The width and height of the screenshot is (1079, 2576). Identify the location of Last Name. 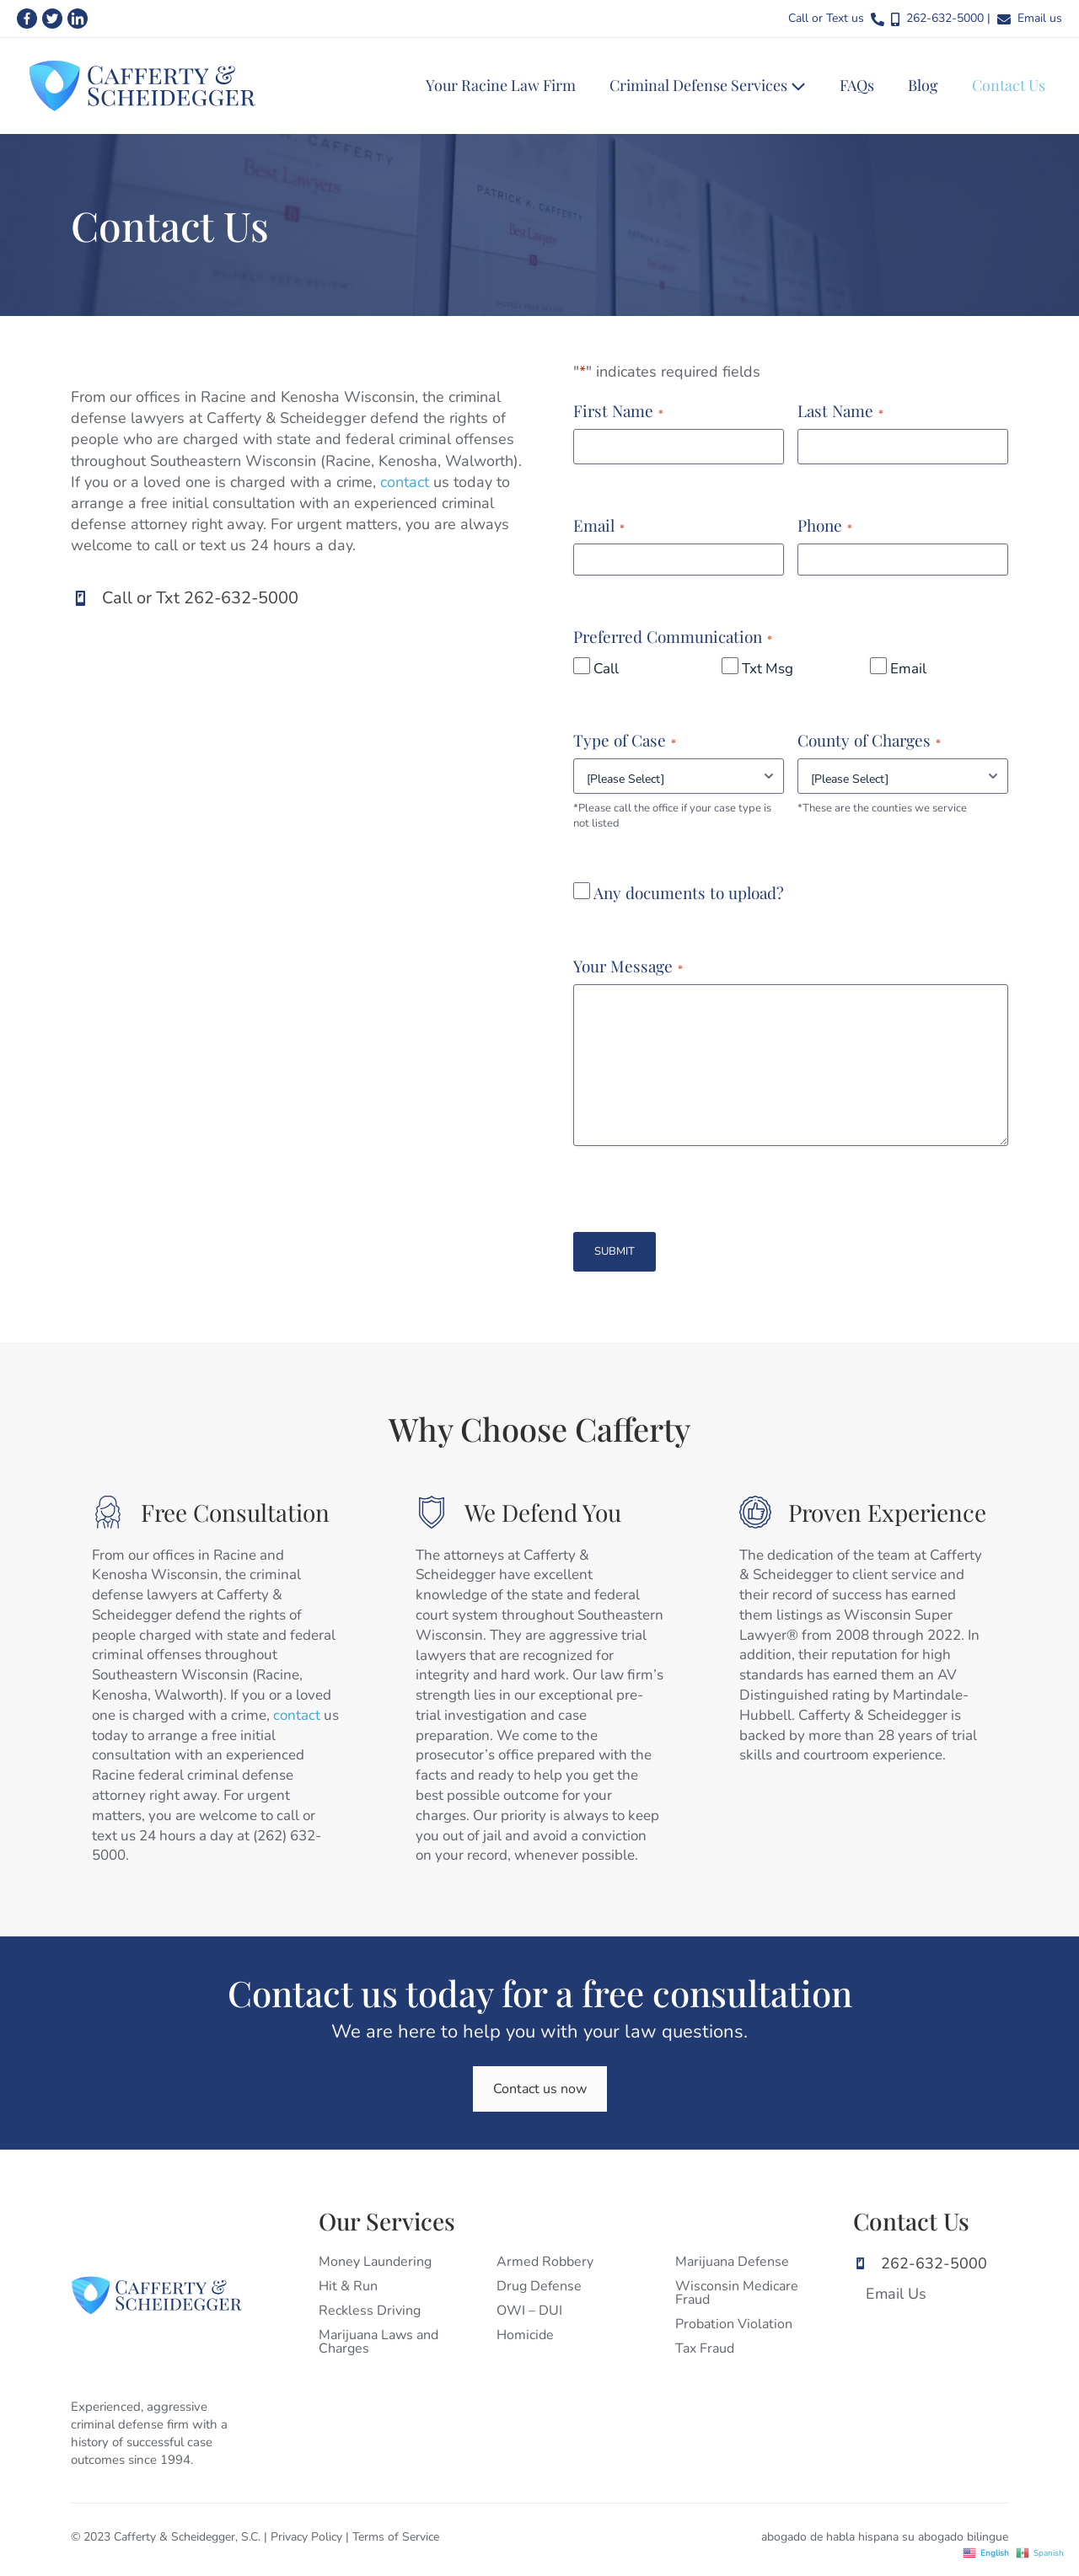
(840, 410).